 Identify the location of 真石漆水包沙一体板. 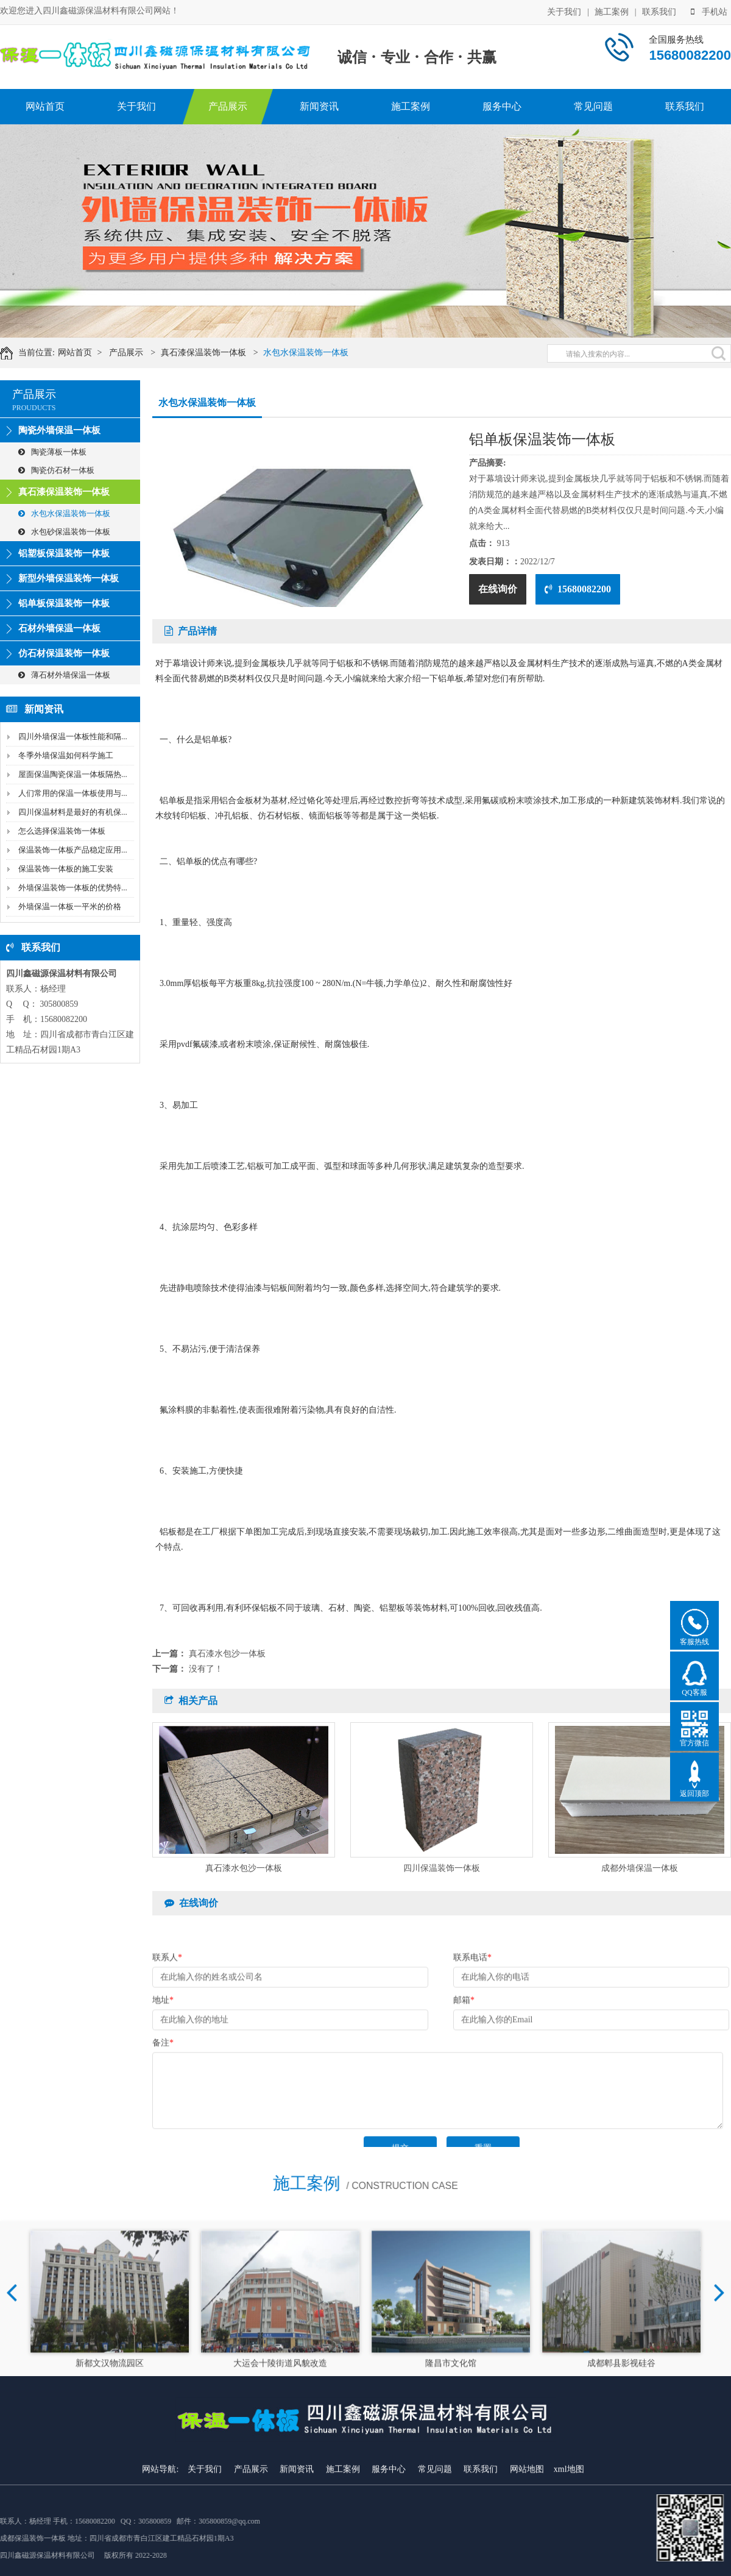
(227, 1653).